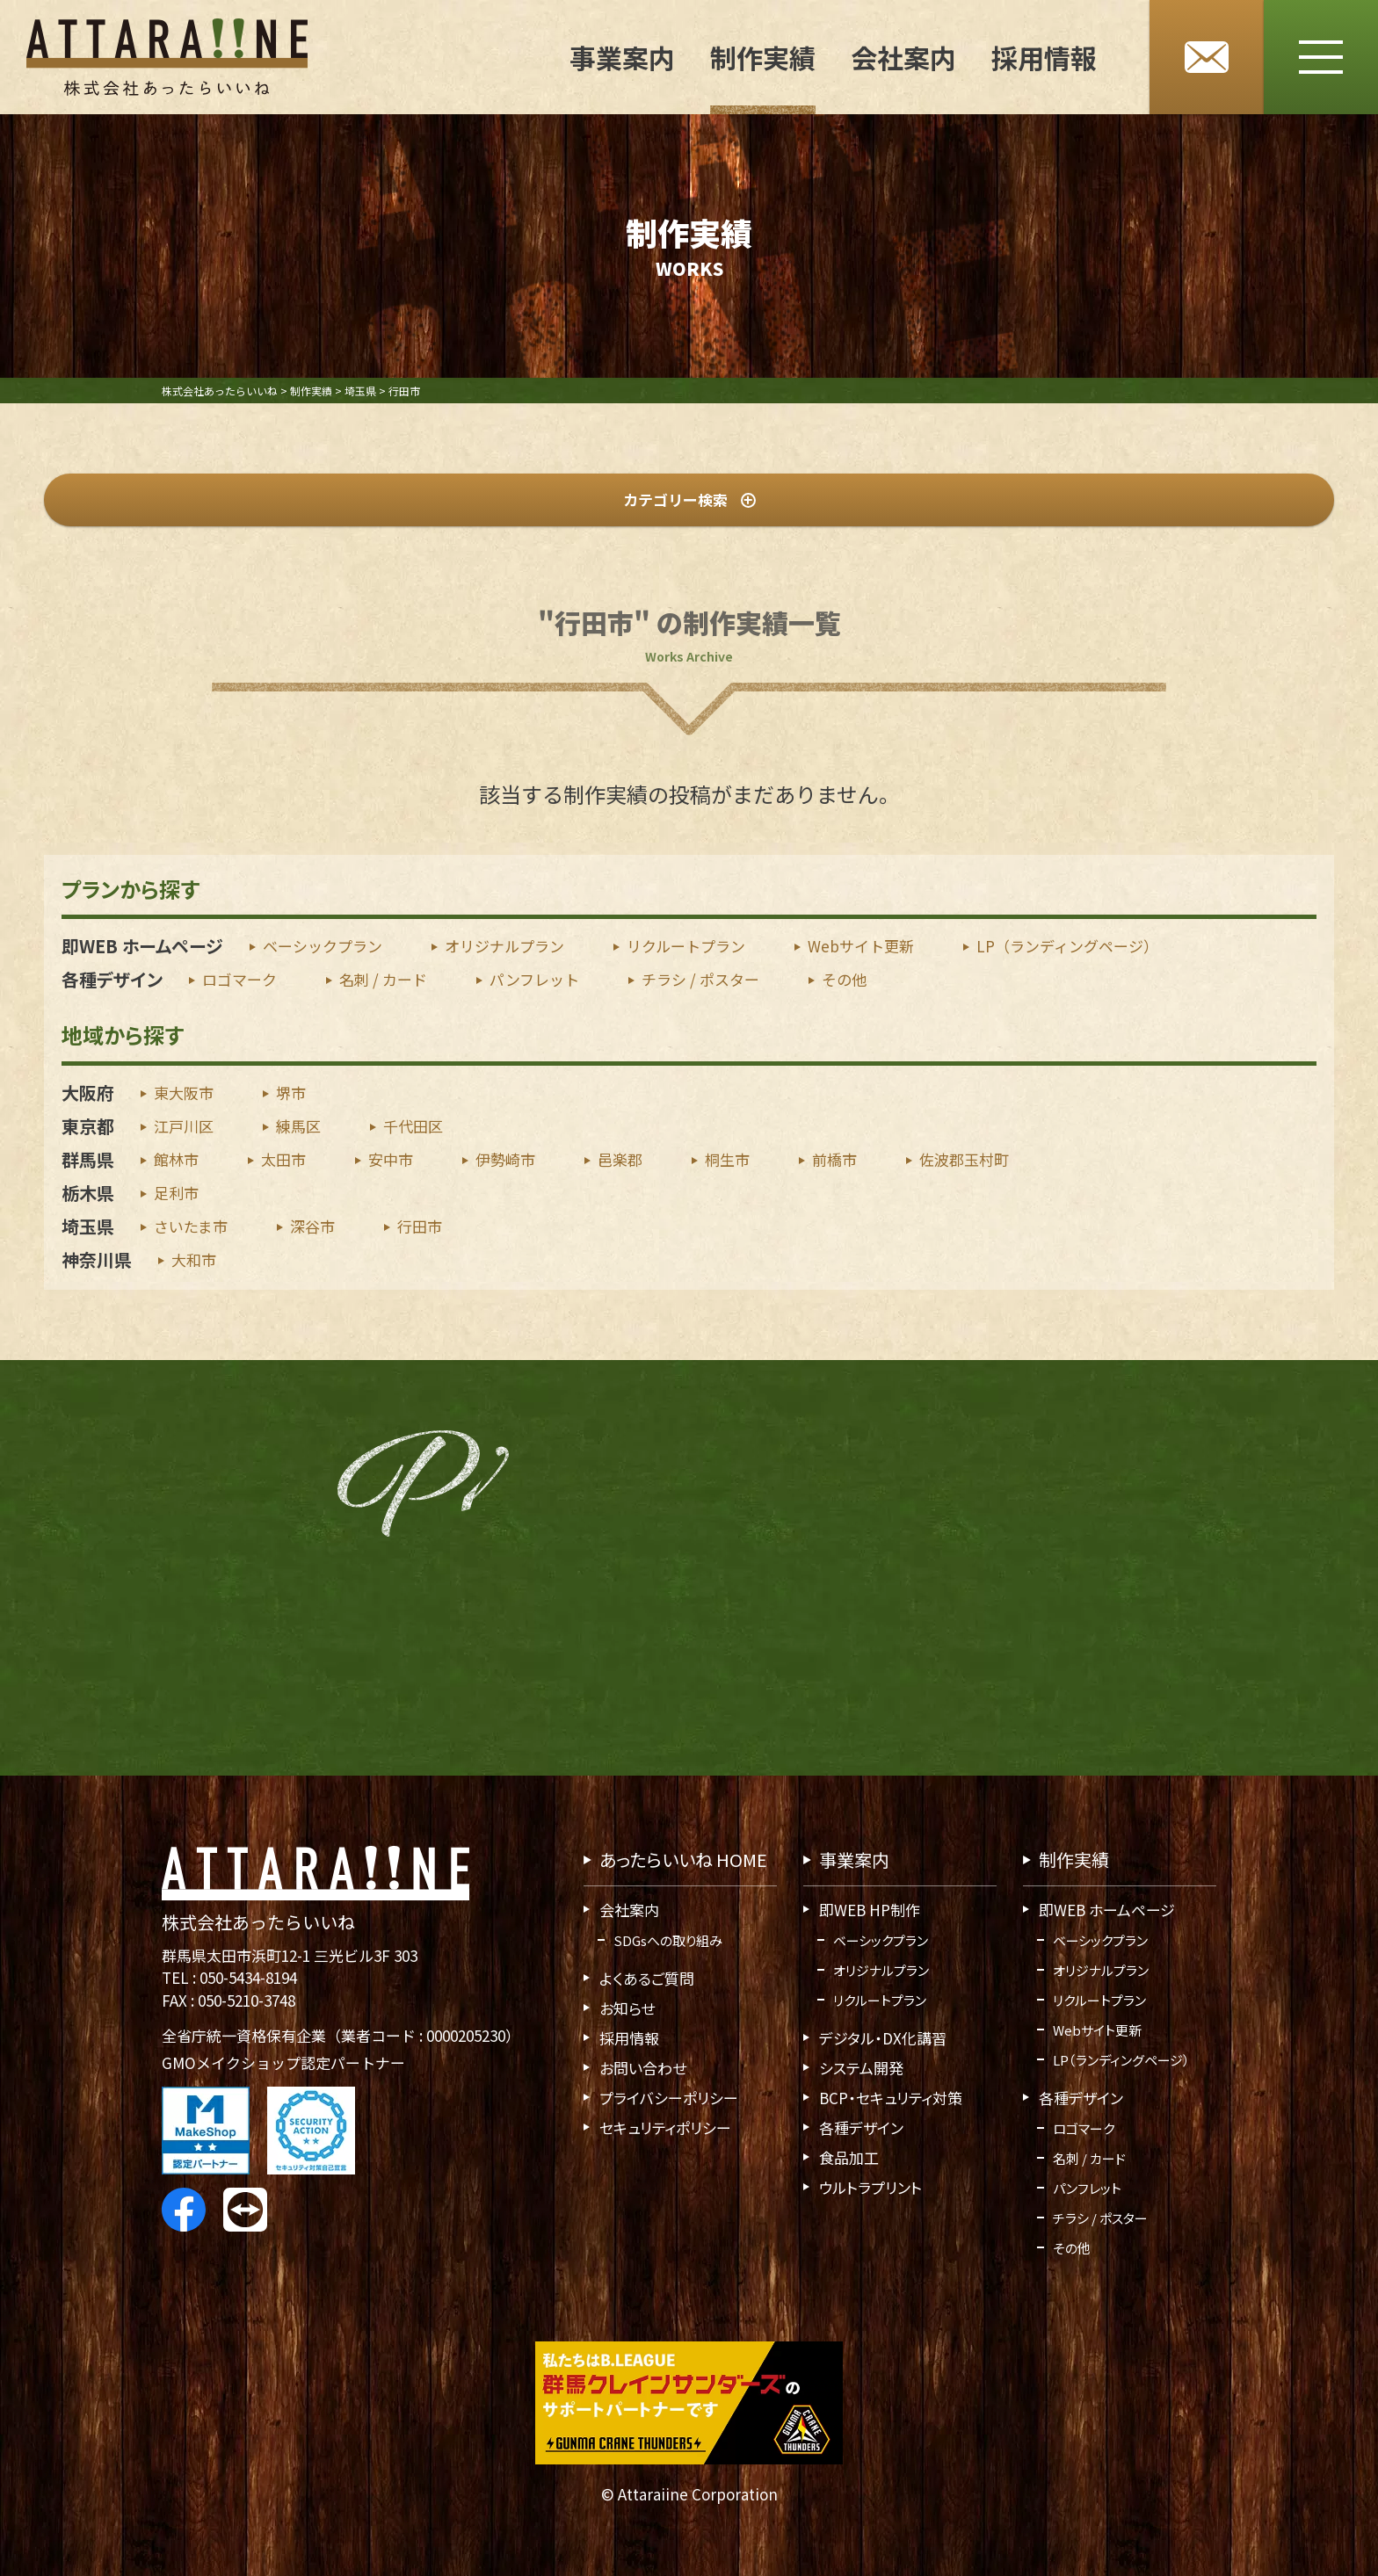  What do you see at coordinates (700, 980) in the screenshot?
I see `チラシ / ポスター` at bounding box center [700, 980].